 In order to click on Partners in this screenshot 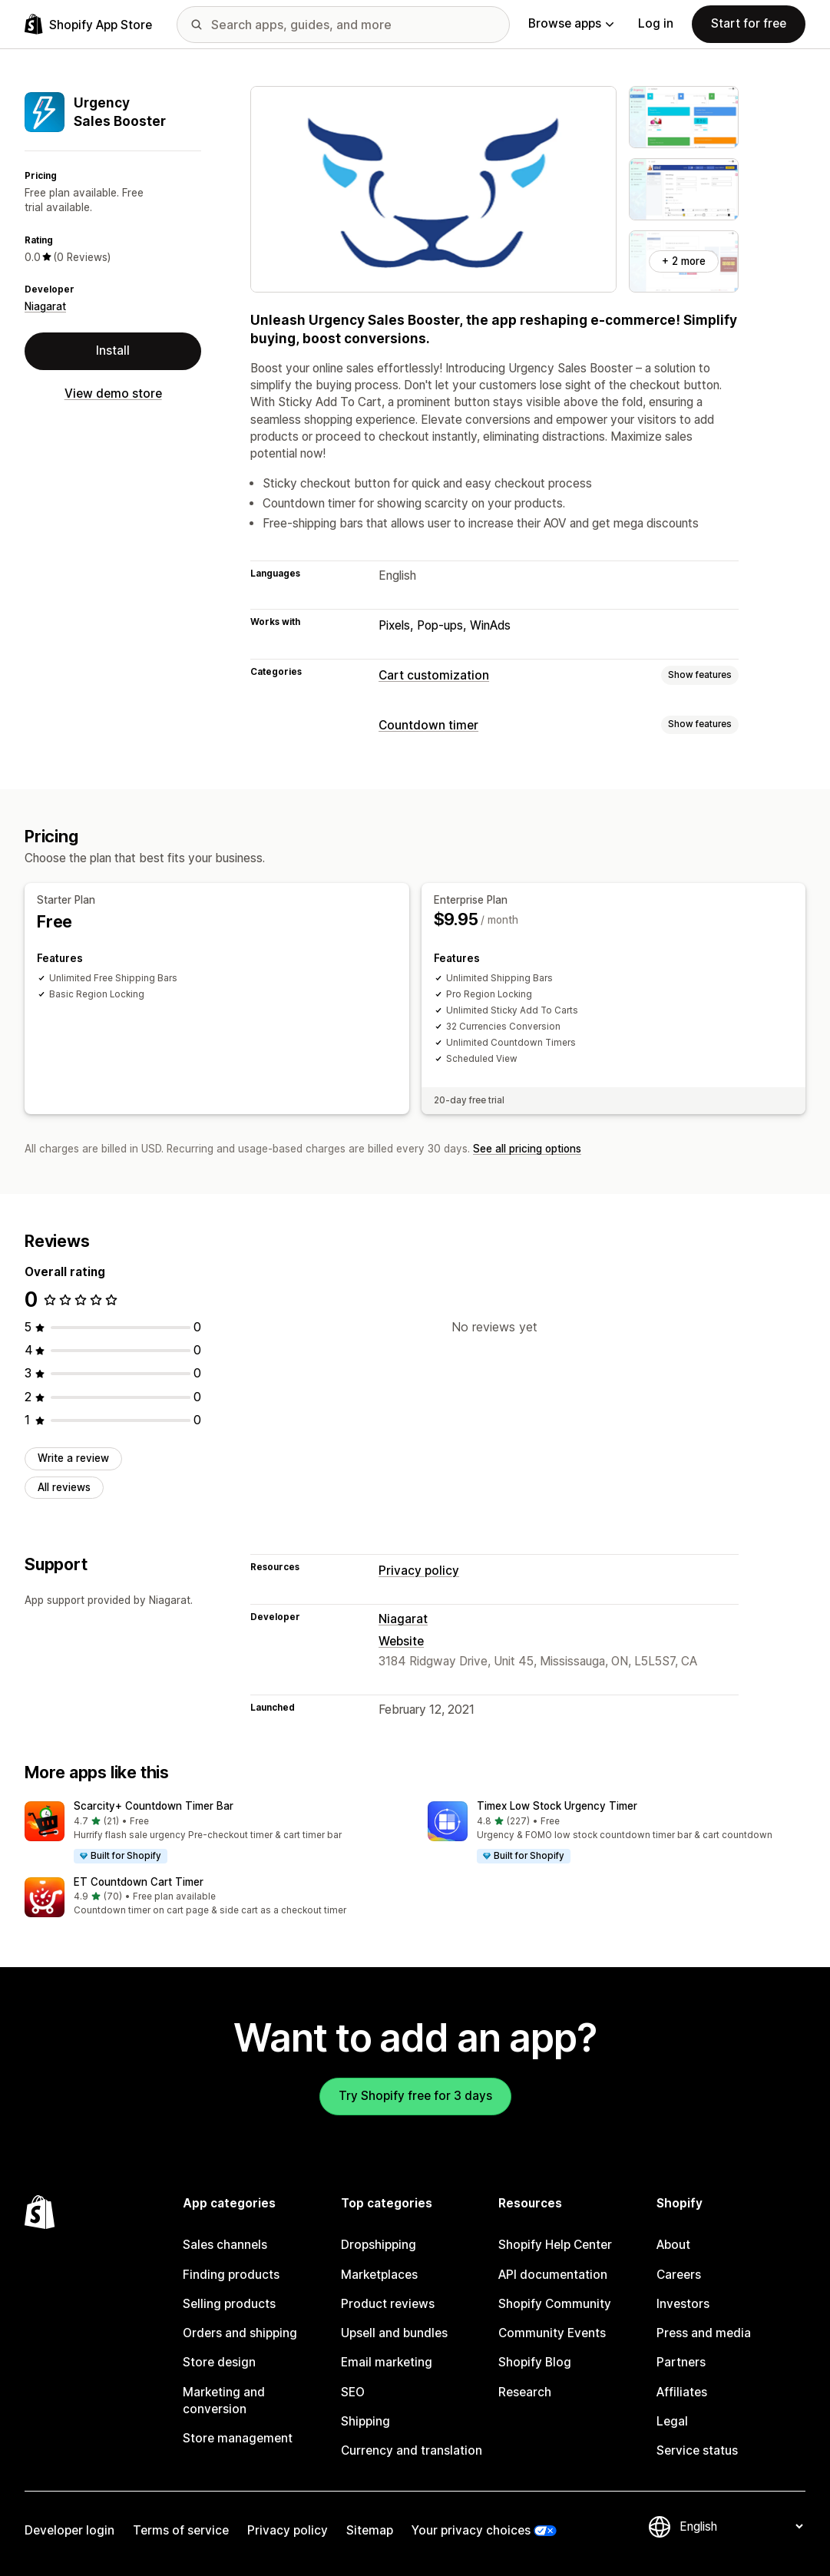, I will do `click(681, 2362)`.